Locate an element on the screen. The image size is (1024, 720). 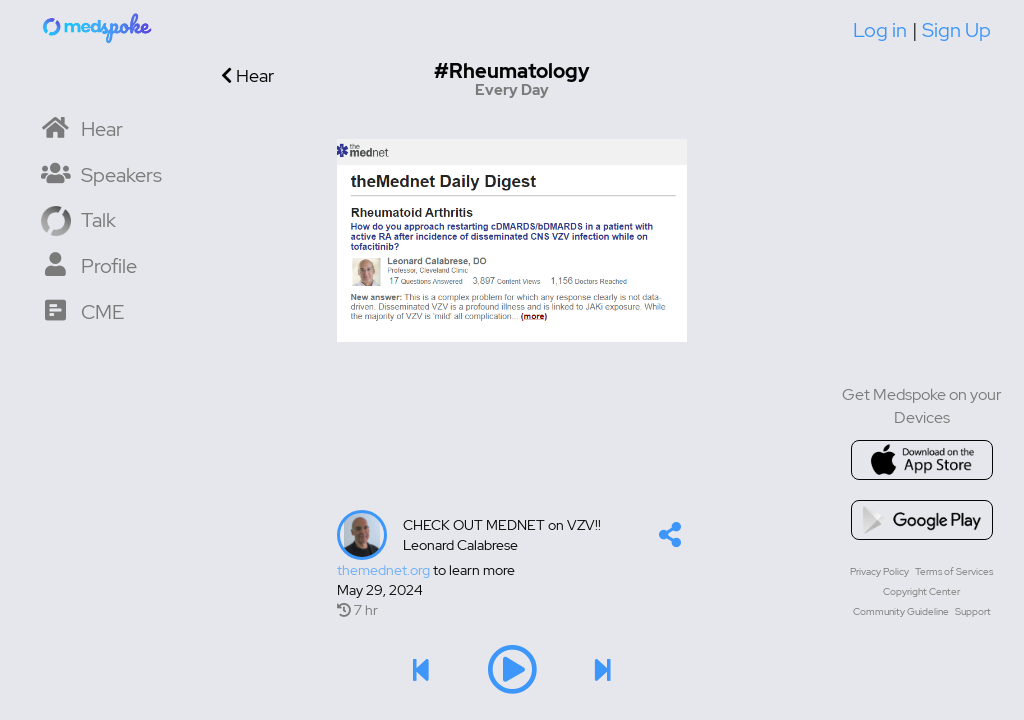
[Record a Talk] is located at coordinates (78, 218).